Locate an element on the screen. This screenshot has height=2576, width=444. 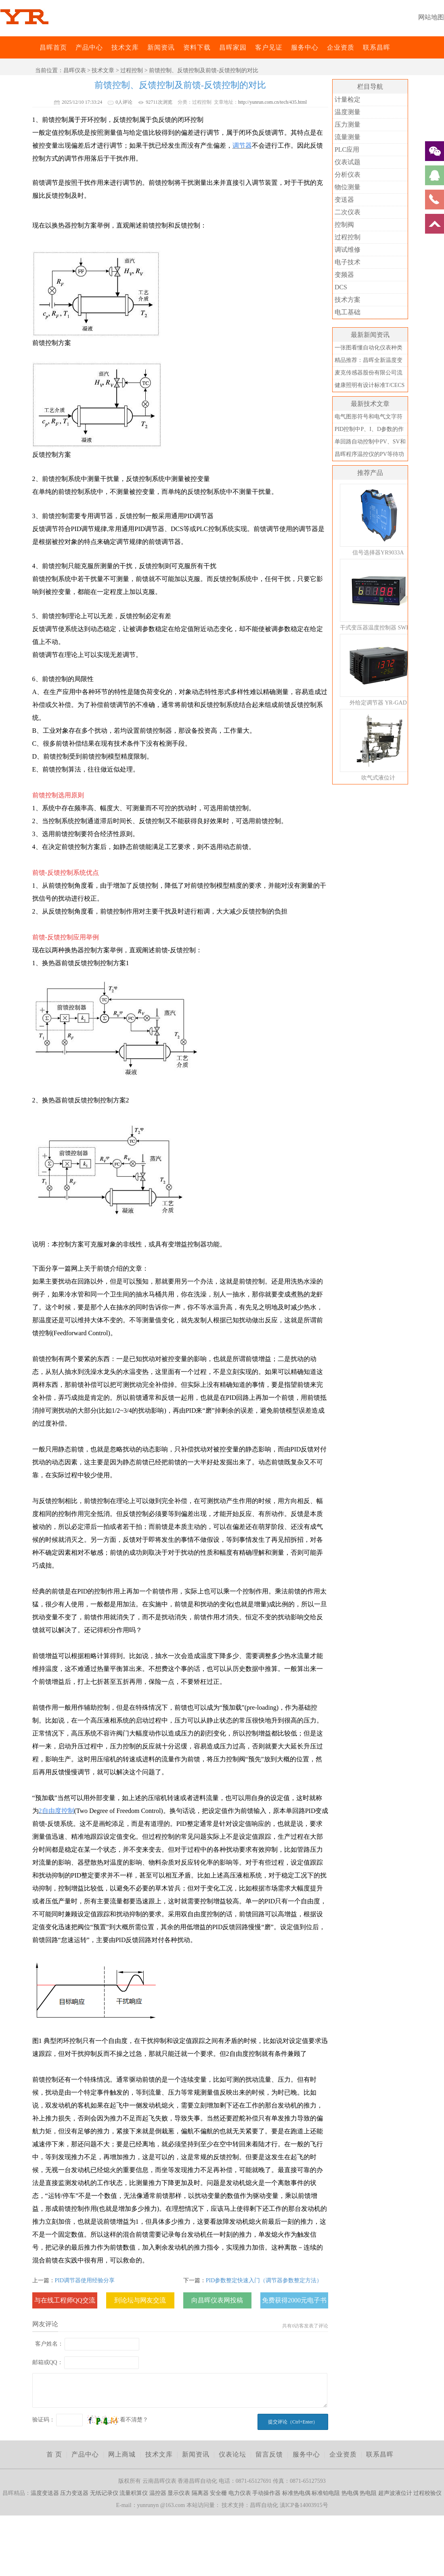
http://yunrun.com.cn/tech/435.html is located at coordinates (272, 102).